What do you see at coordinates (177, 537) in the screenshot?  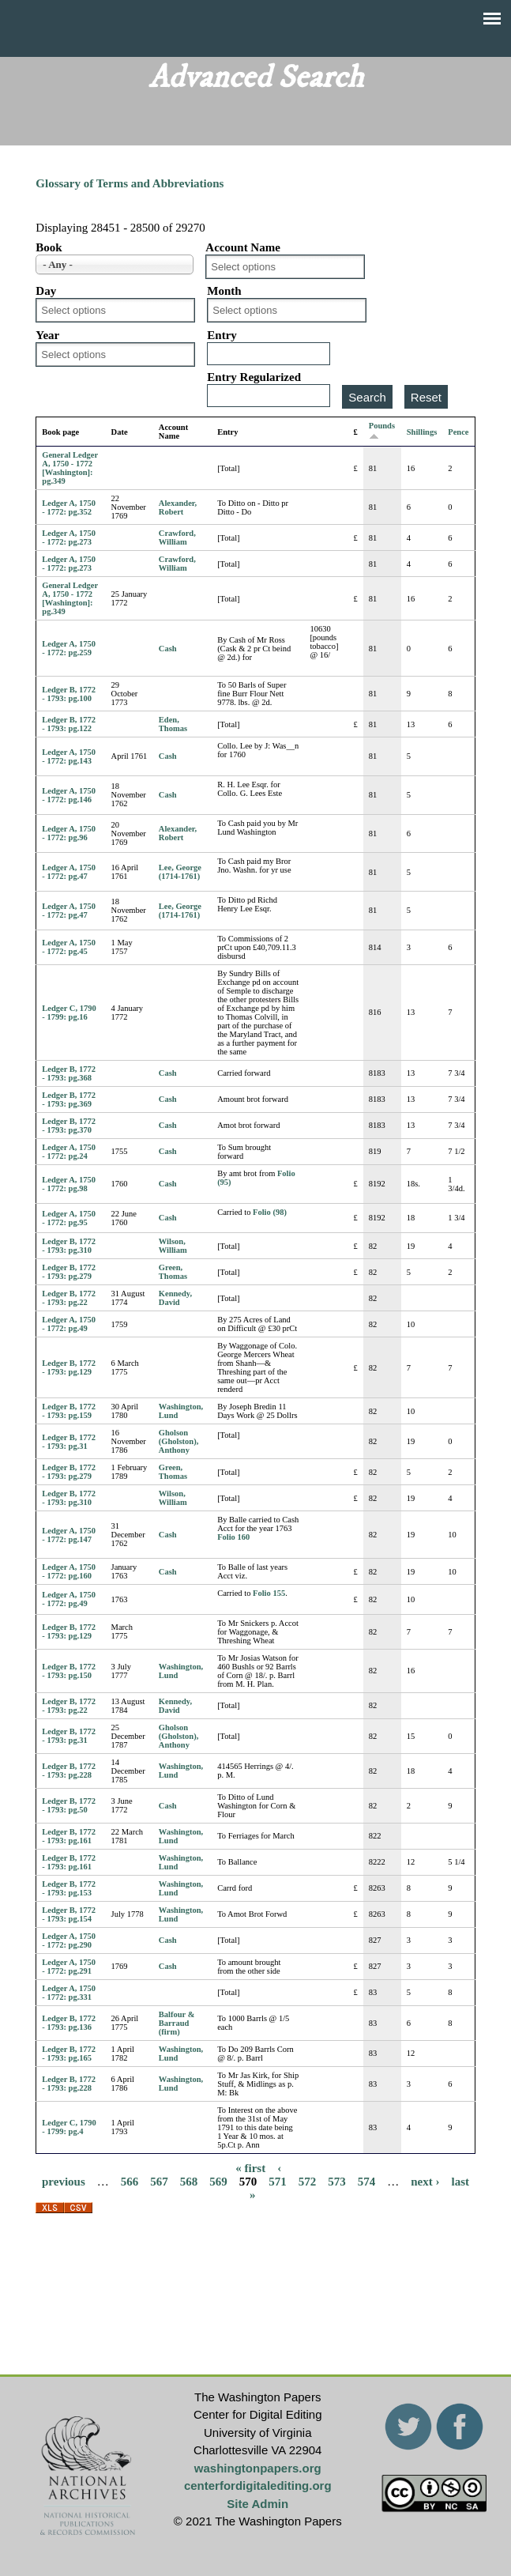 I see `Crawford, William` at bounding box center [177, 537].